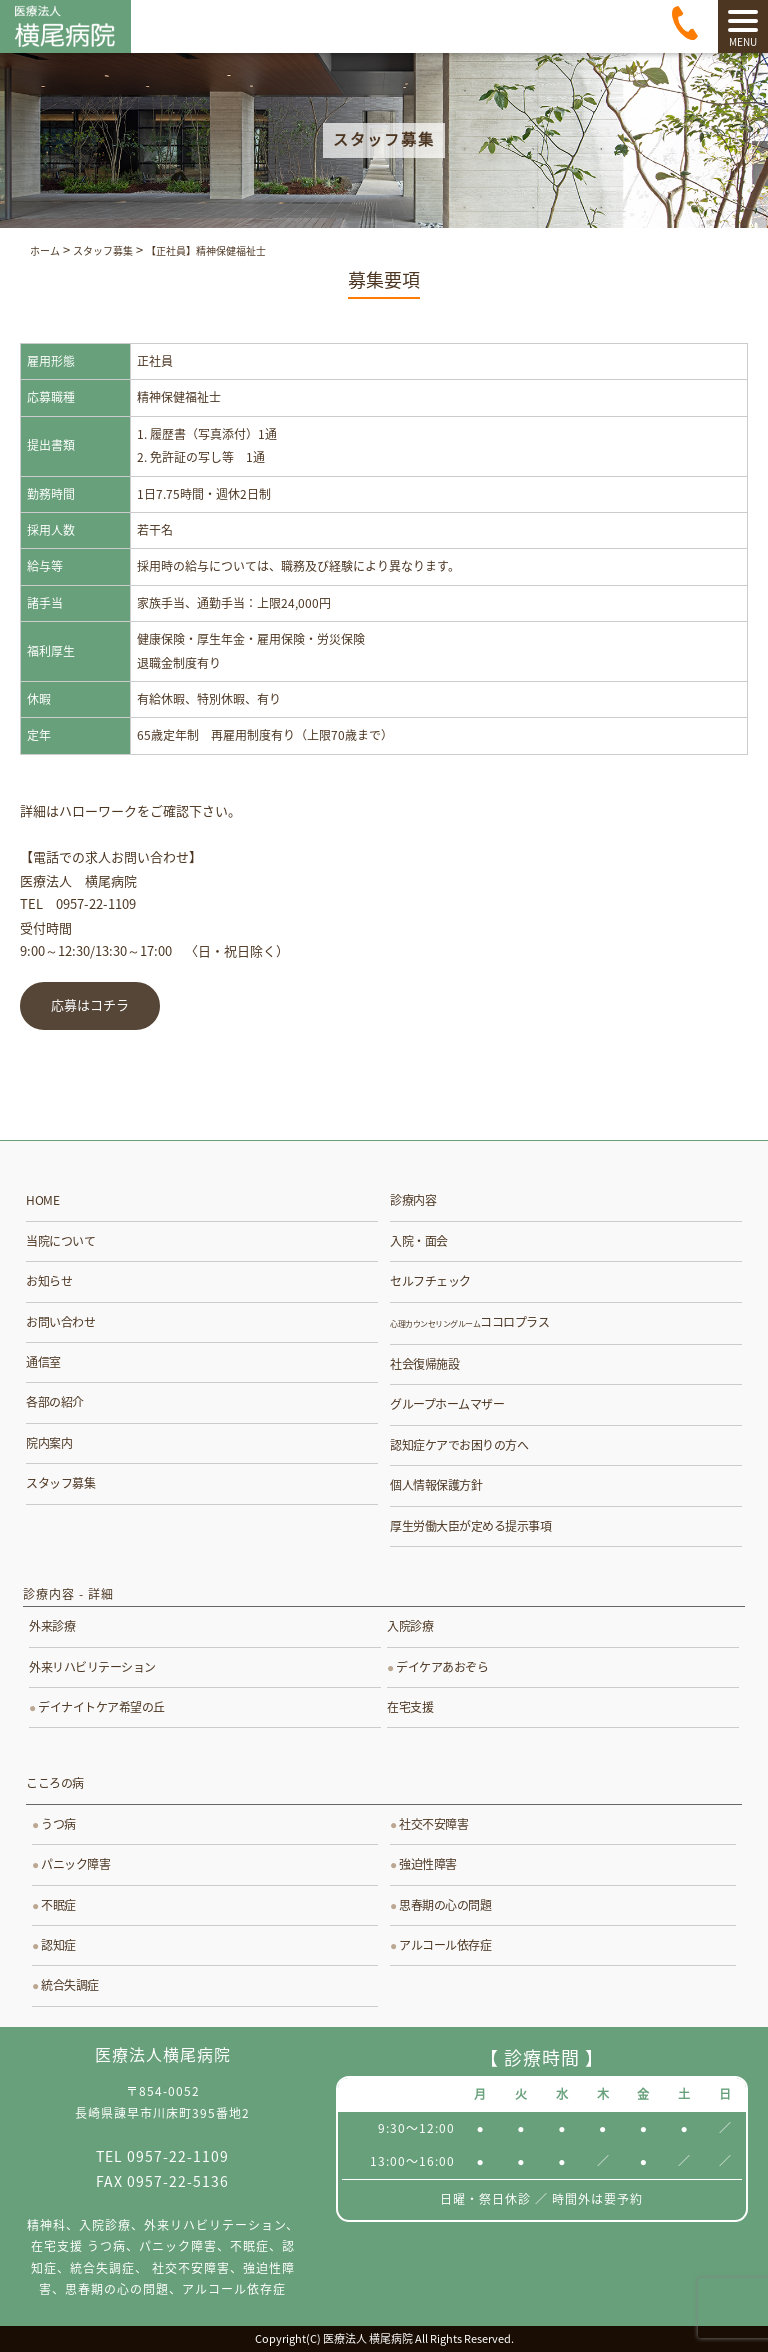  Describe the element at coordinates (52, 1626) in the screenshot. I see `外来診療` at that location.